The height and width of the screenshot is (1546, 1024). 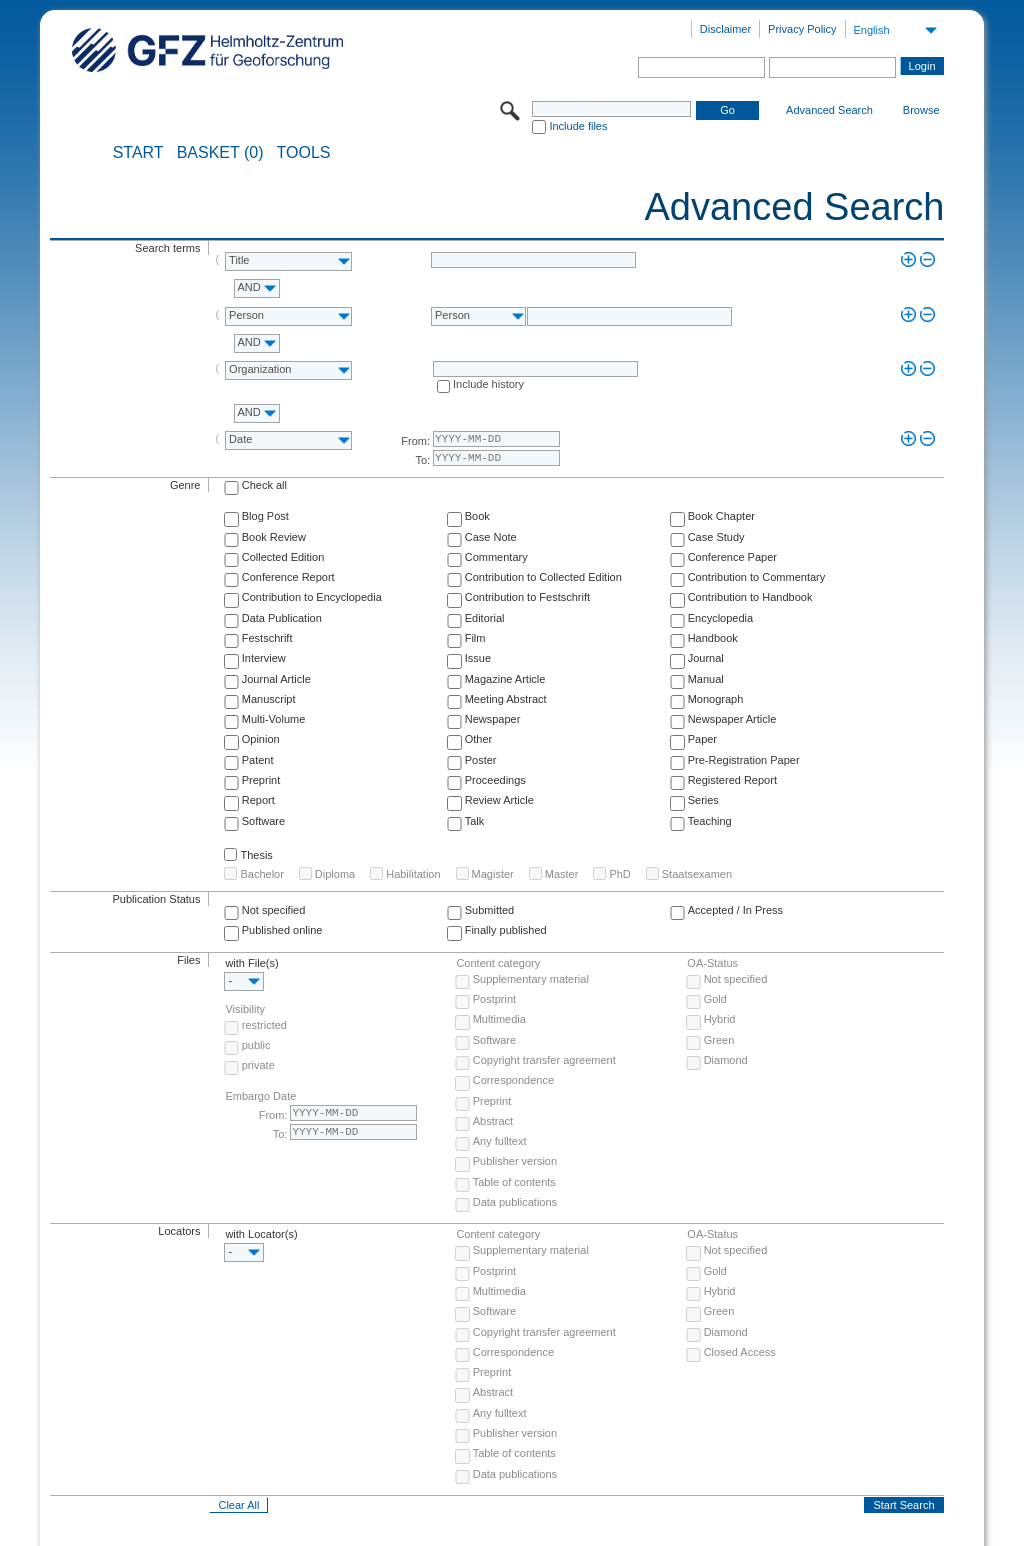 I want to click on Manuscript, so click(x=269, y=699).